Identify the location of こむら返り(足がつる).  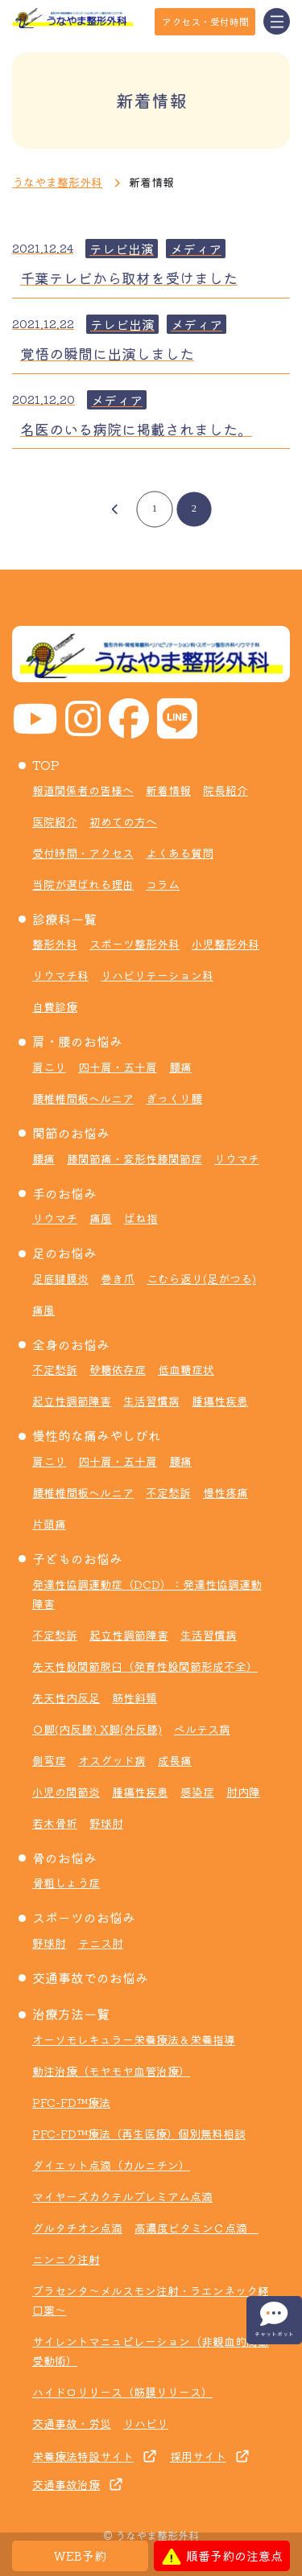
(201, 1278).